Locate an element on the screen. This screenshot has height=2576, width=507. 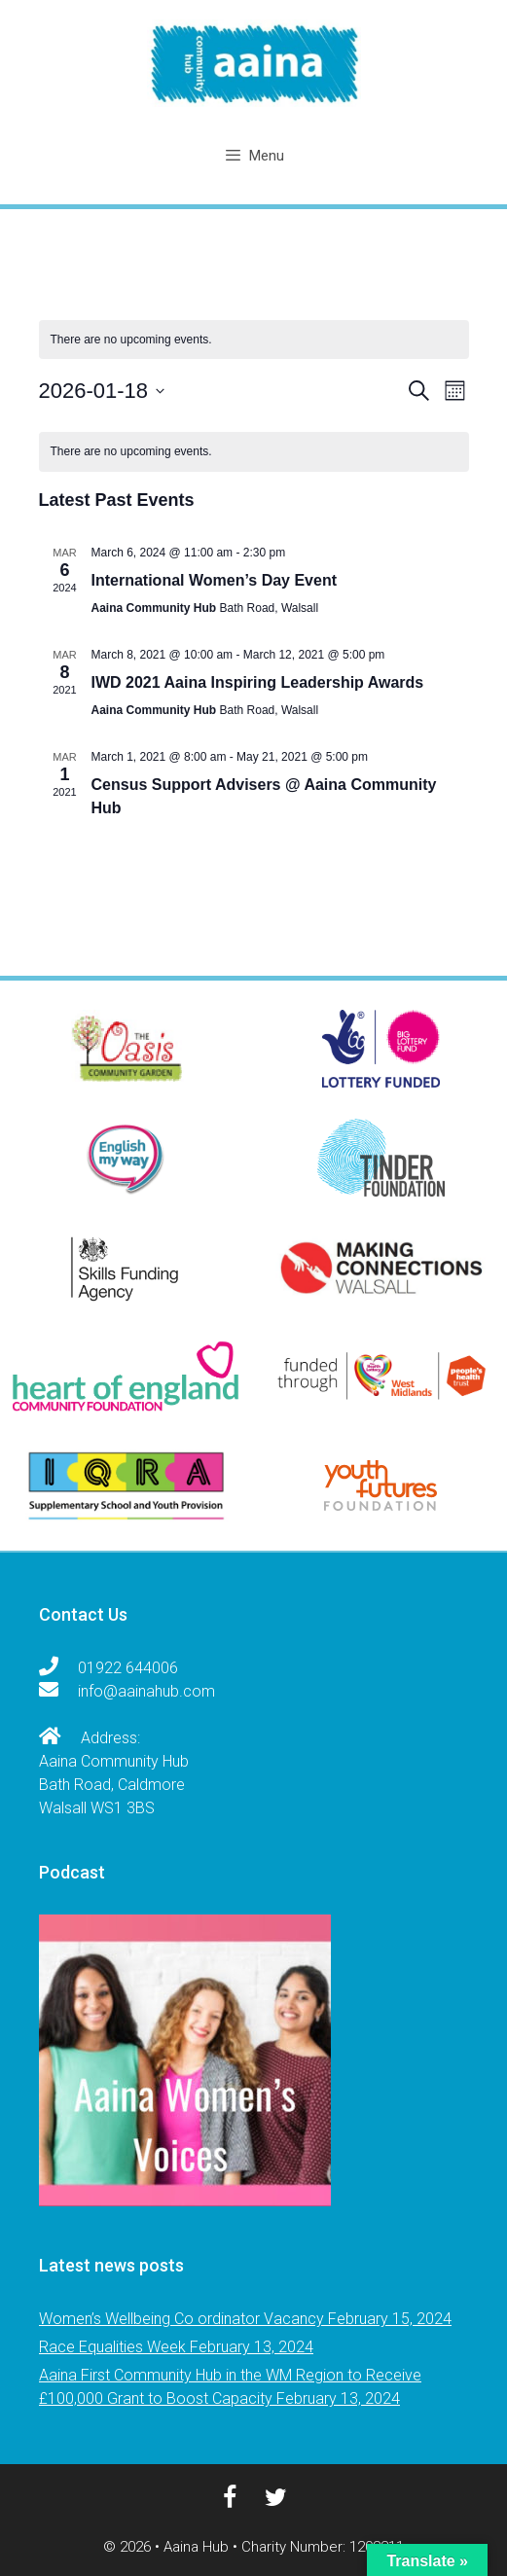
Women’s Wellbeing Co ordinator Vacancy is located at coordinates (181, 2318).